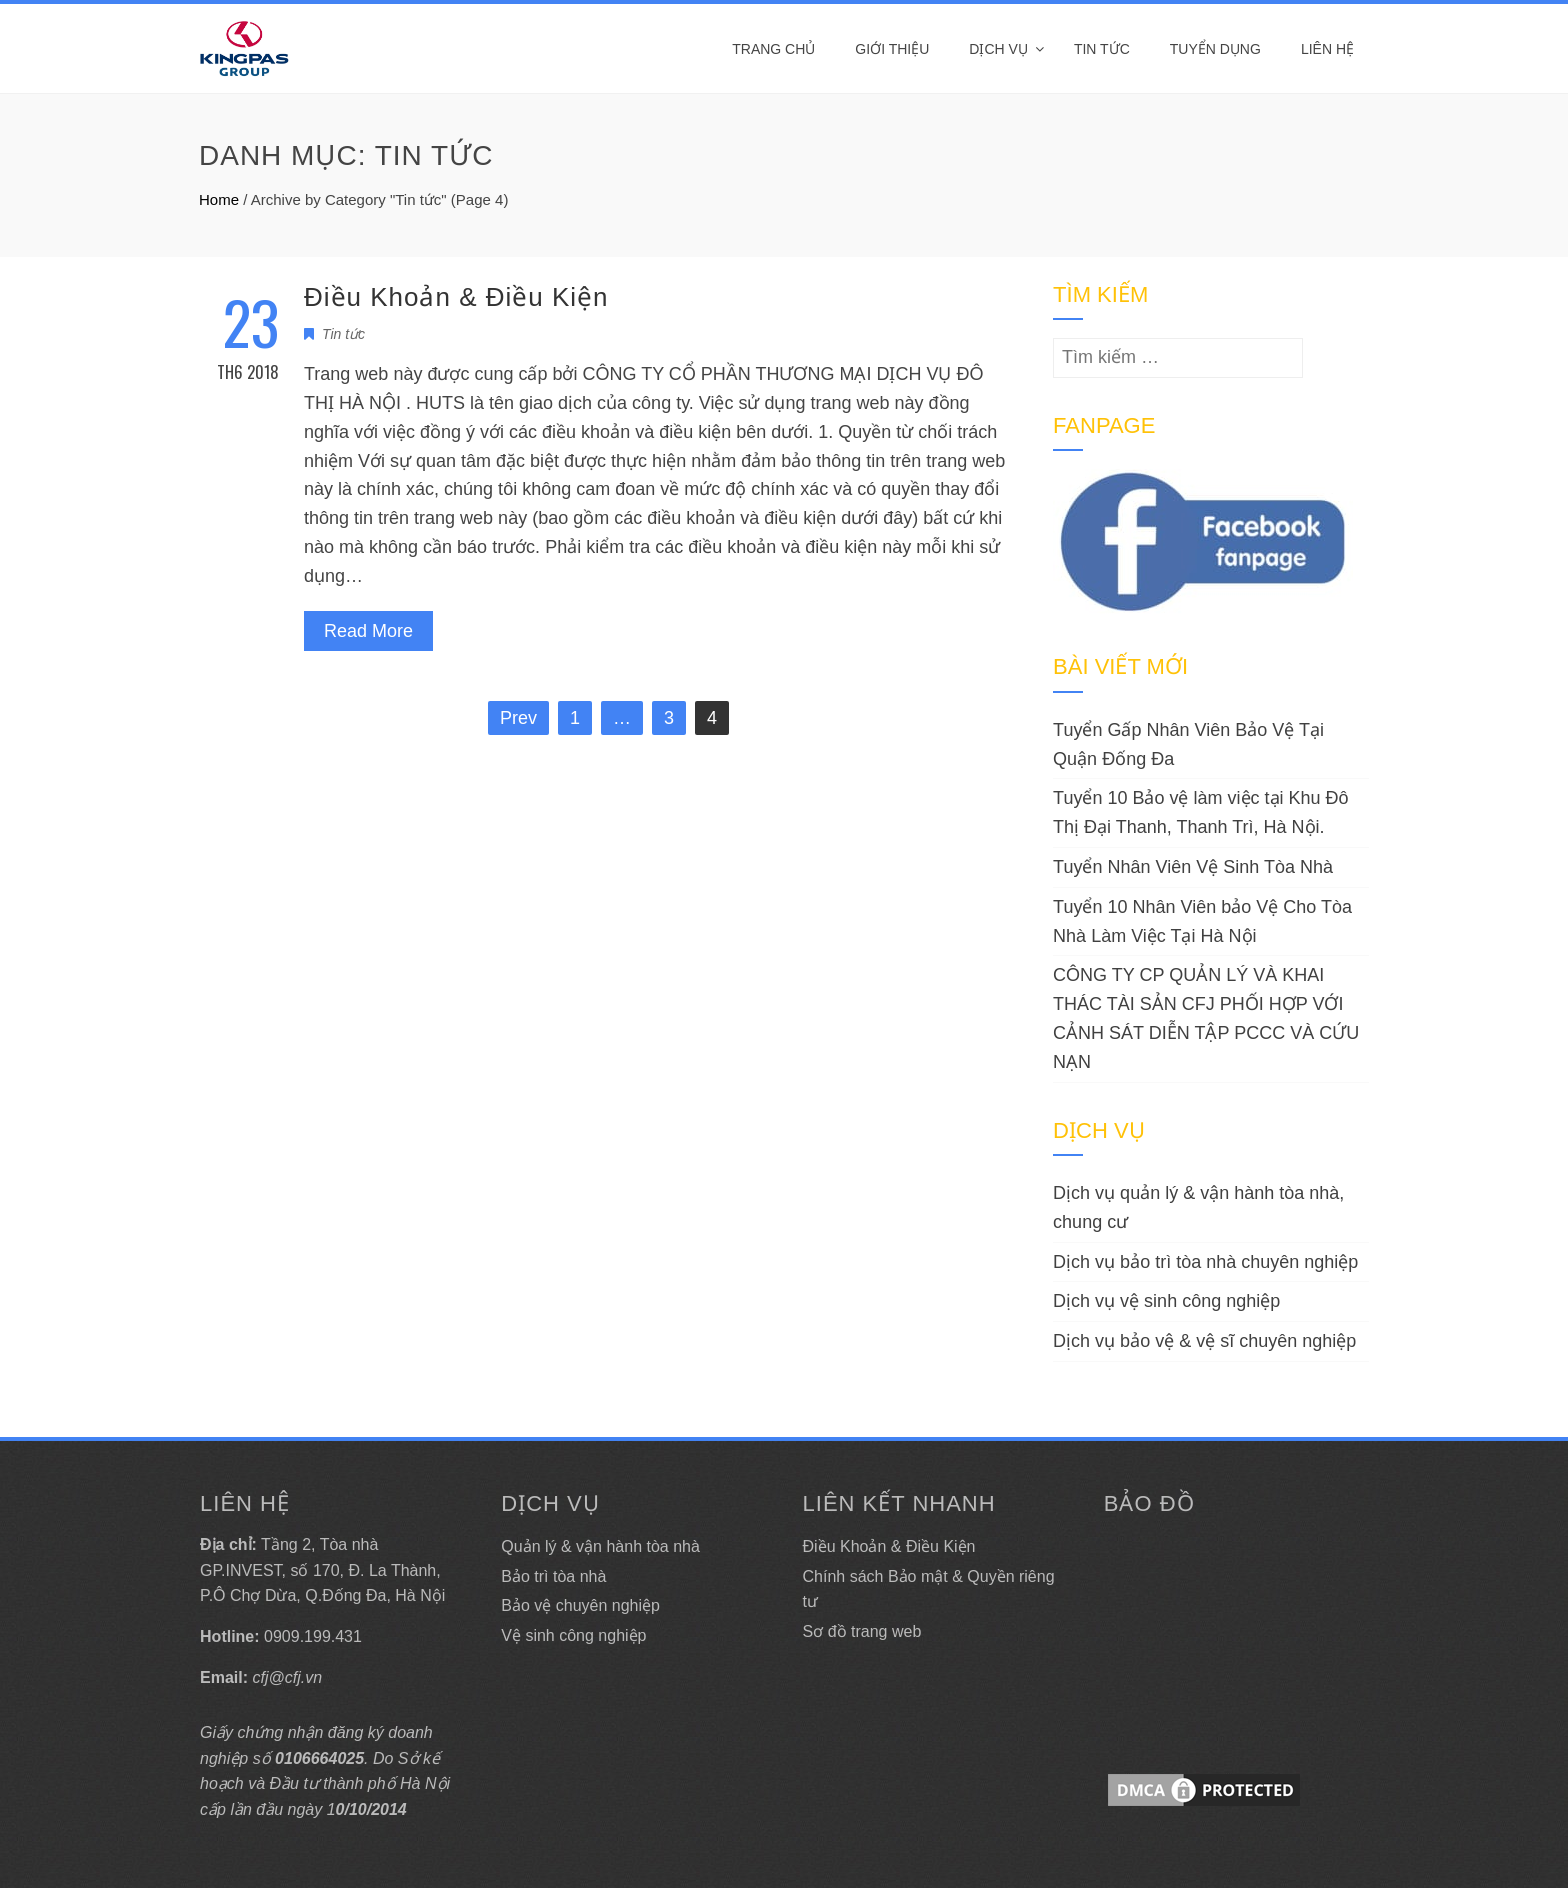 This screenshot has height=1888, width=1568. Describe the element at coordinates (1327, 49) in the screenshot. I see `Liên hệ` at that location.